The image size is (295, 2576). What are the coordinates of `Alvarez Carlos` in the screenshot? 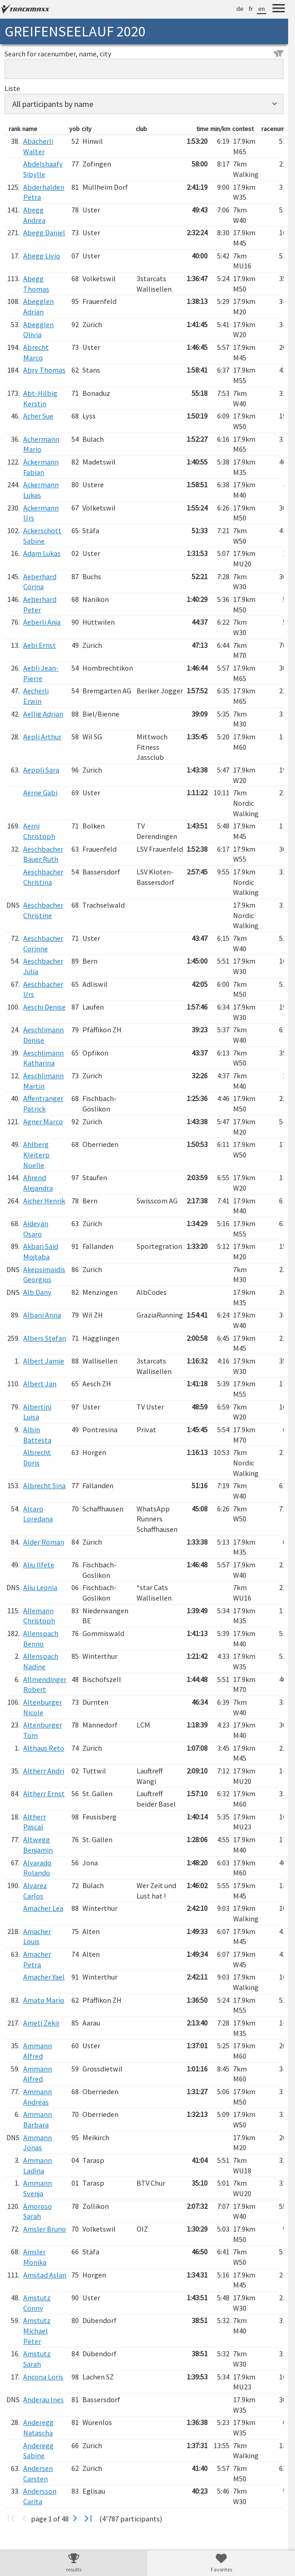 It's located at (35, 1890).